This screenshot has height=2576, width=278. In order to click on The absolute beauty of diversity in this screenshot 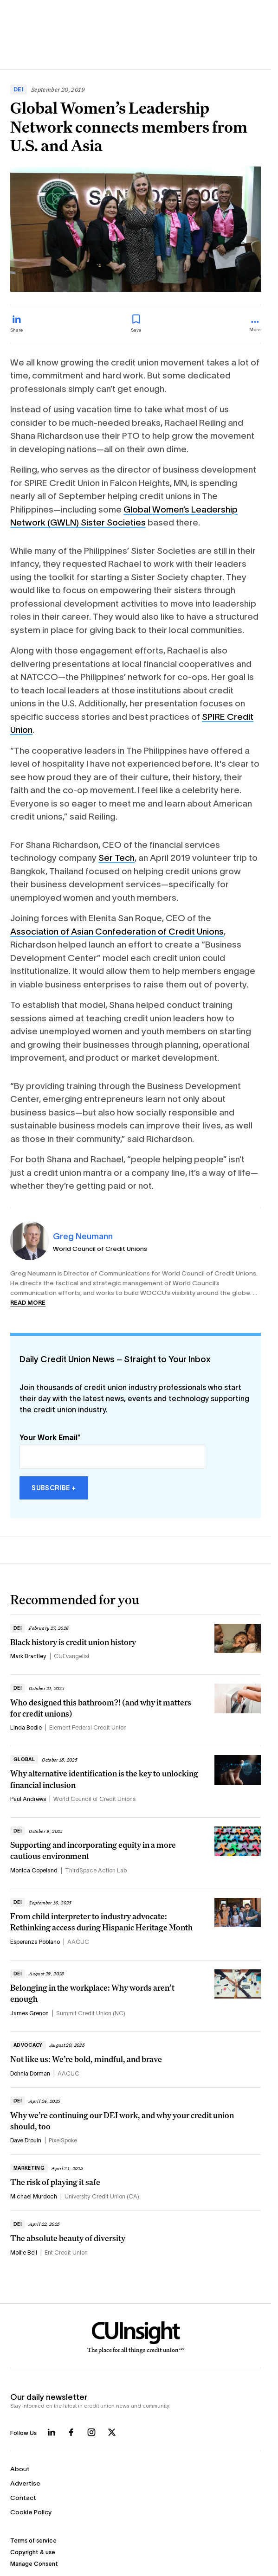, I will do `click(67, 2238)`.